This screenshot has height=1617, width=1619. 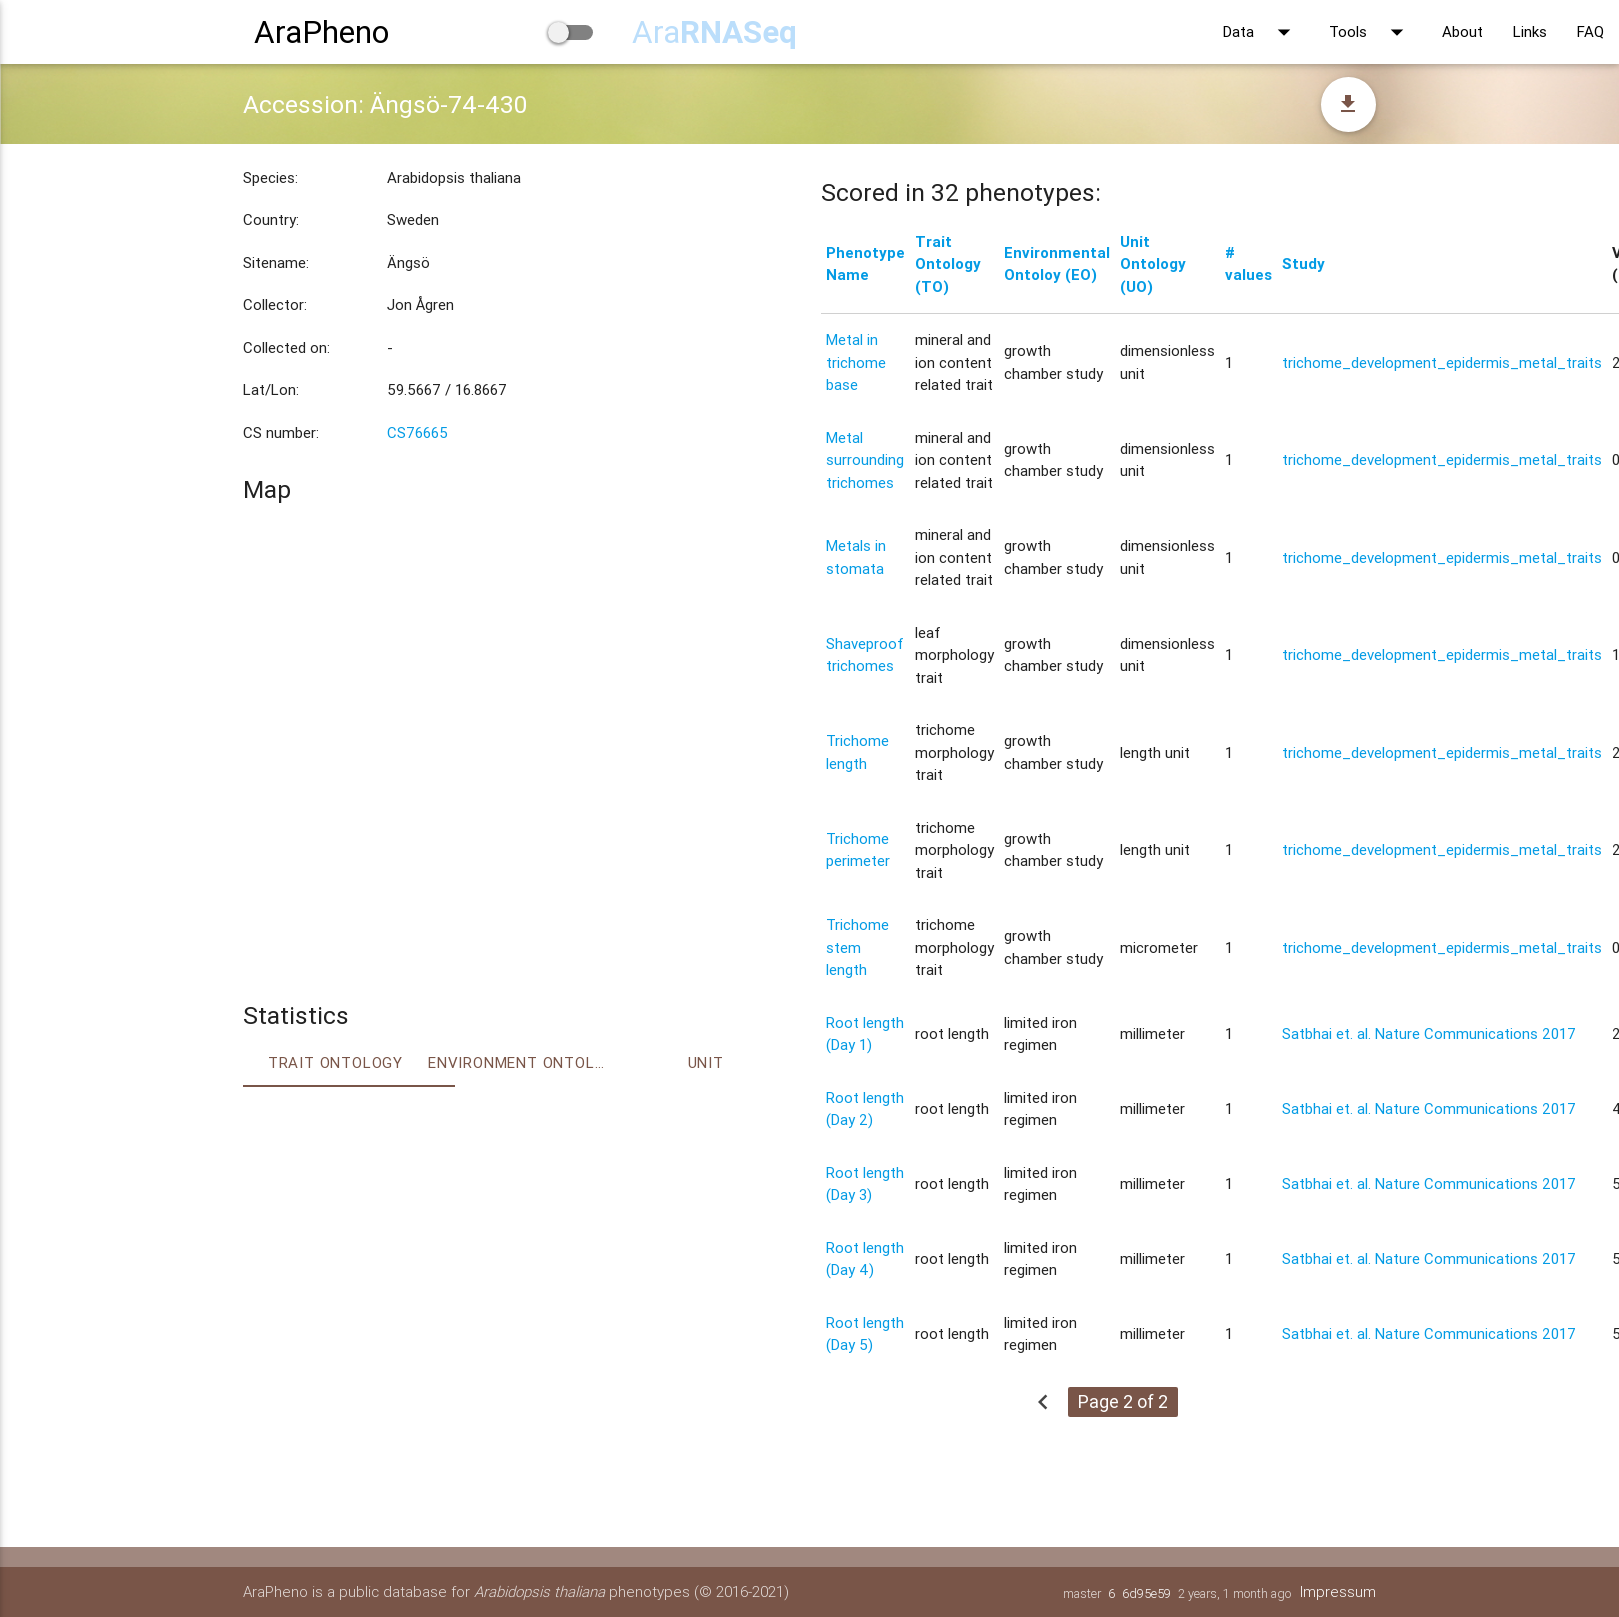 I want to click on Metal surrounding trichomes, so click(x=865, y=460).